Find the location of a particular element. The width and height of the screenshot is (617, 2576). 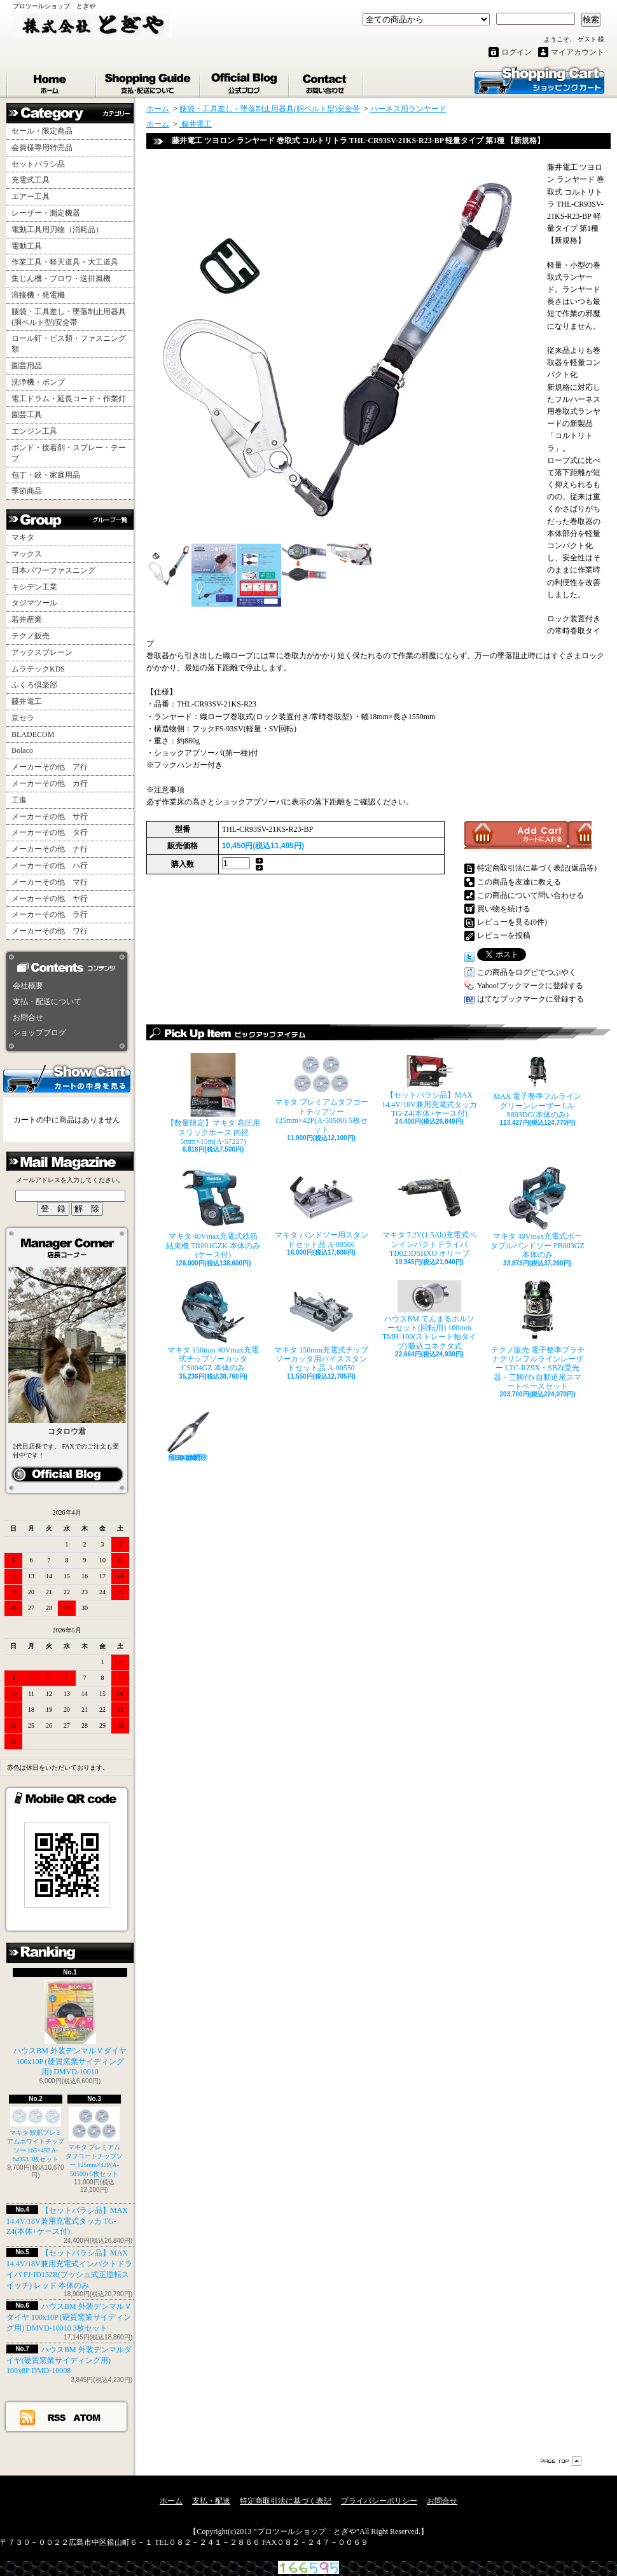

マキタ 150mm充電式チップソーカッタ用バイススタンドセット品 A-00550 is located at coordinates (321, 1326).